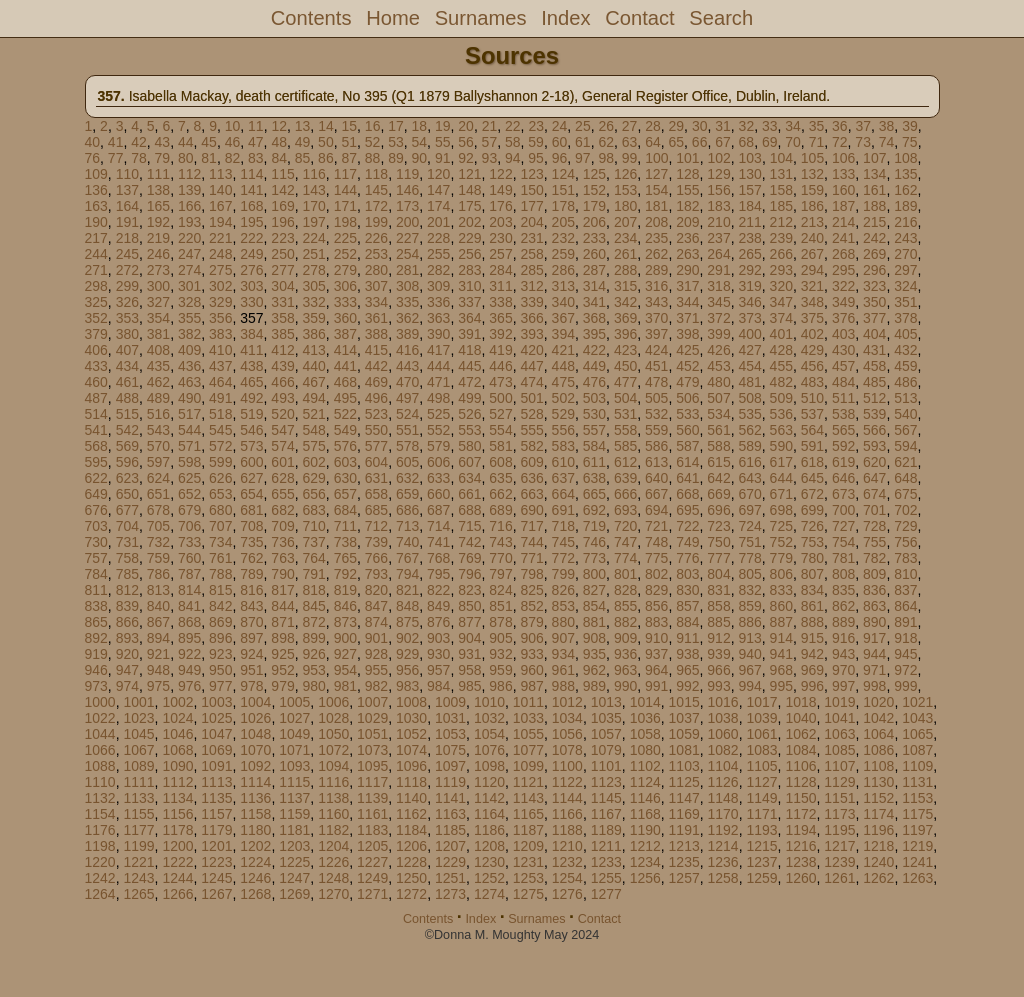  I want to click on 549, so click(345, 430).